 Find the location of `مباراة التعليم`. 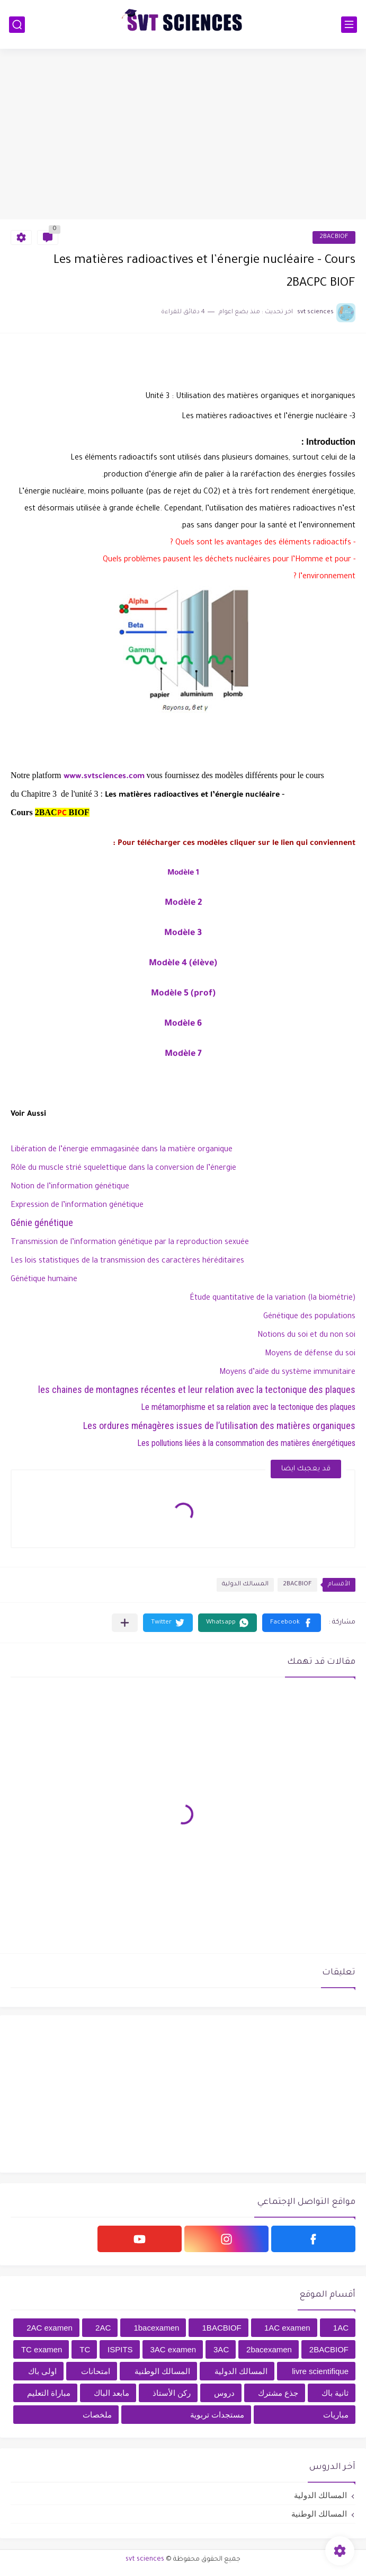

مباراة التعليم is located at coordinates (48, 2392).